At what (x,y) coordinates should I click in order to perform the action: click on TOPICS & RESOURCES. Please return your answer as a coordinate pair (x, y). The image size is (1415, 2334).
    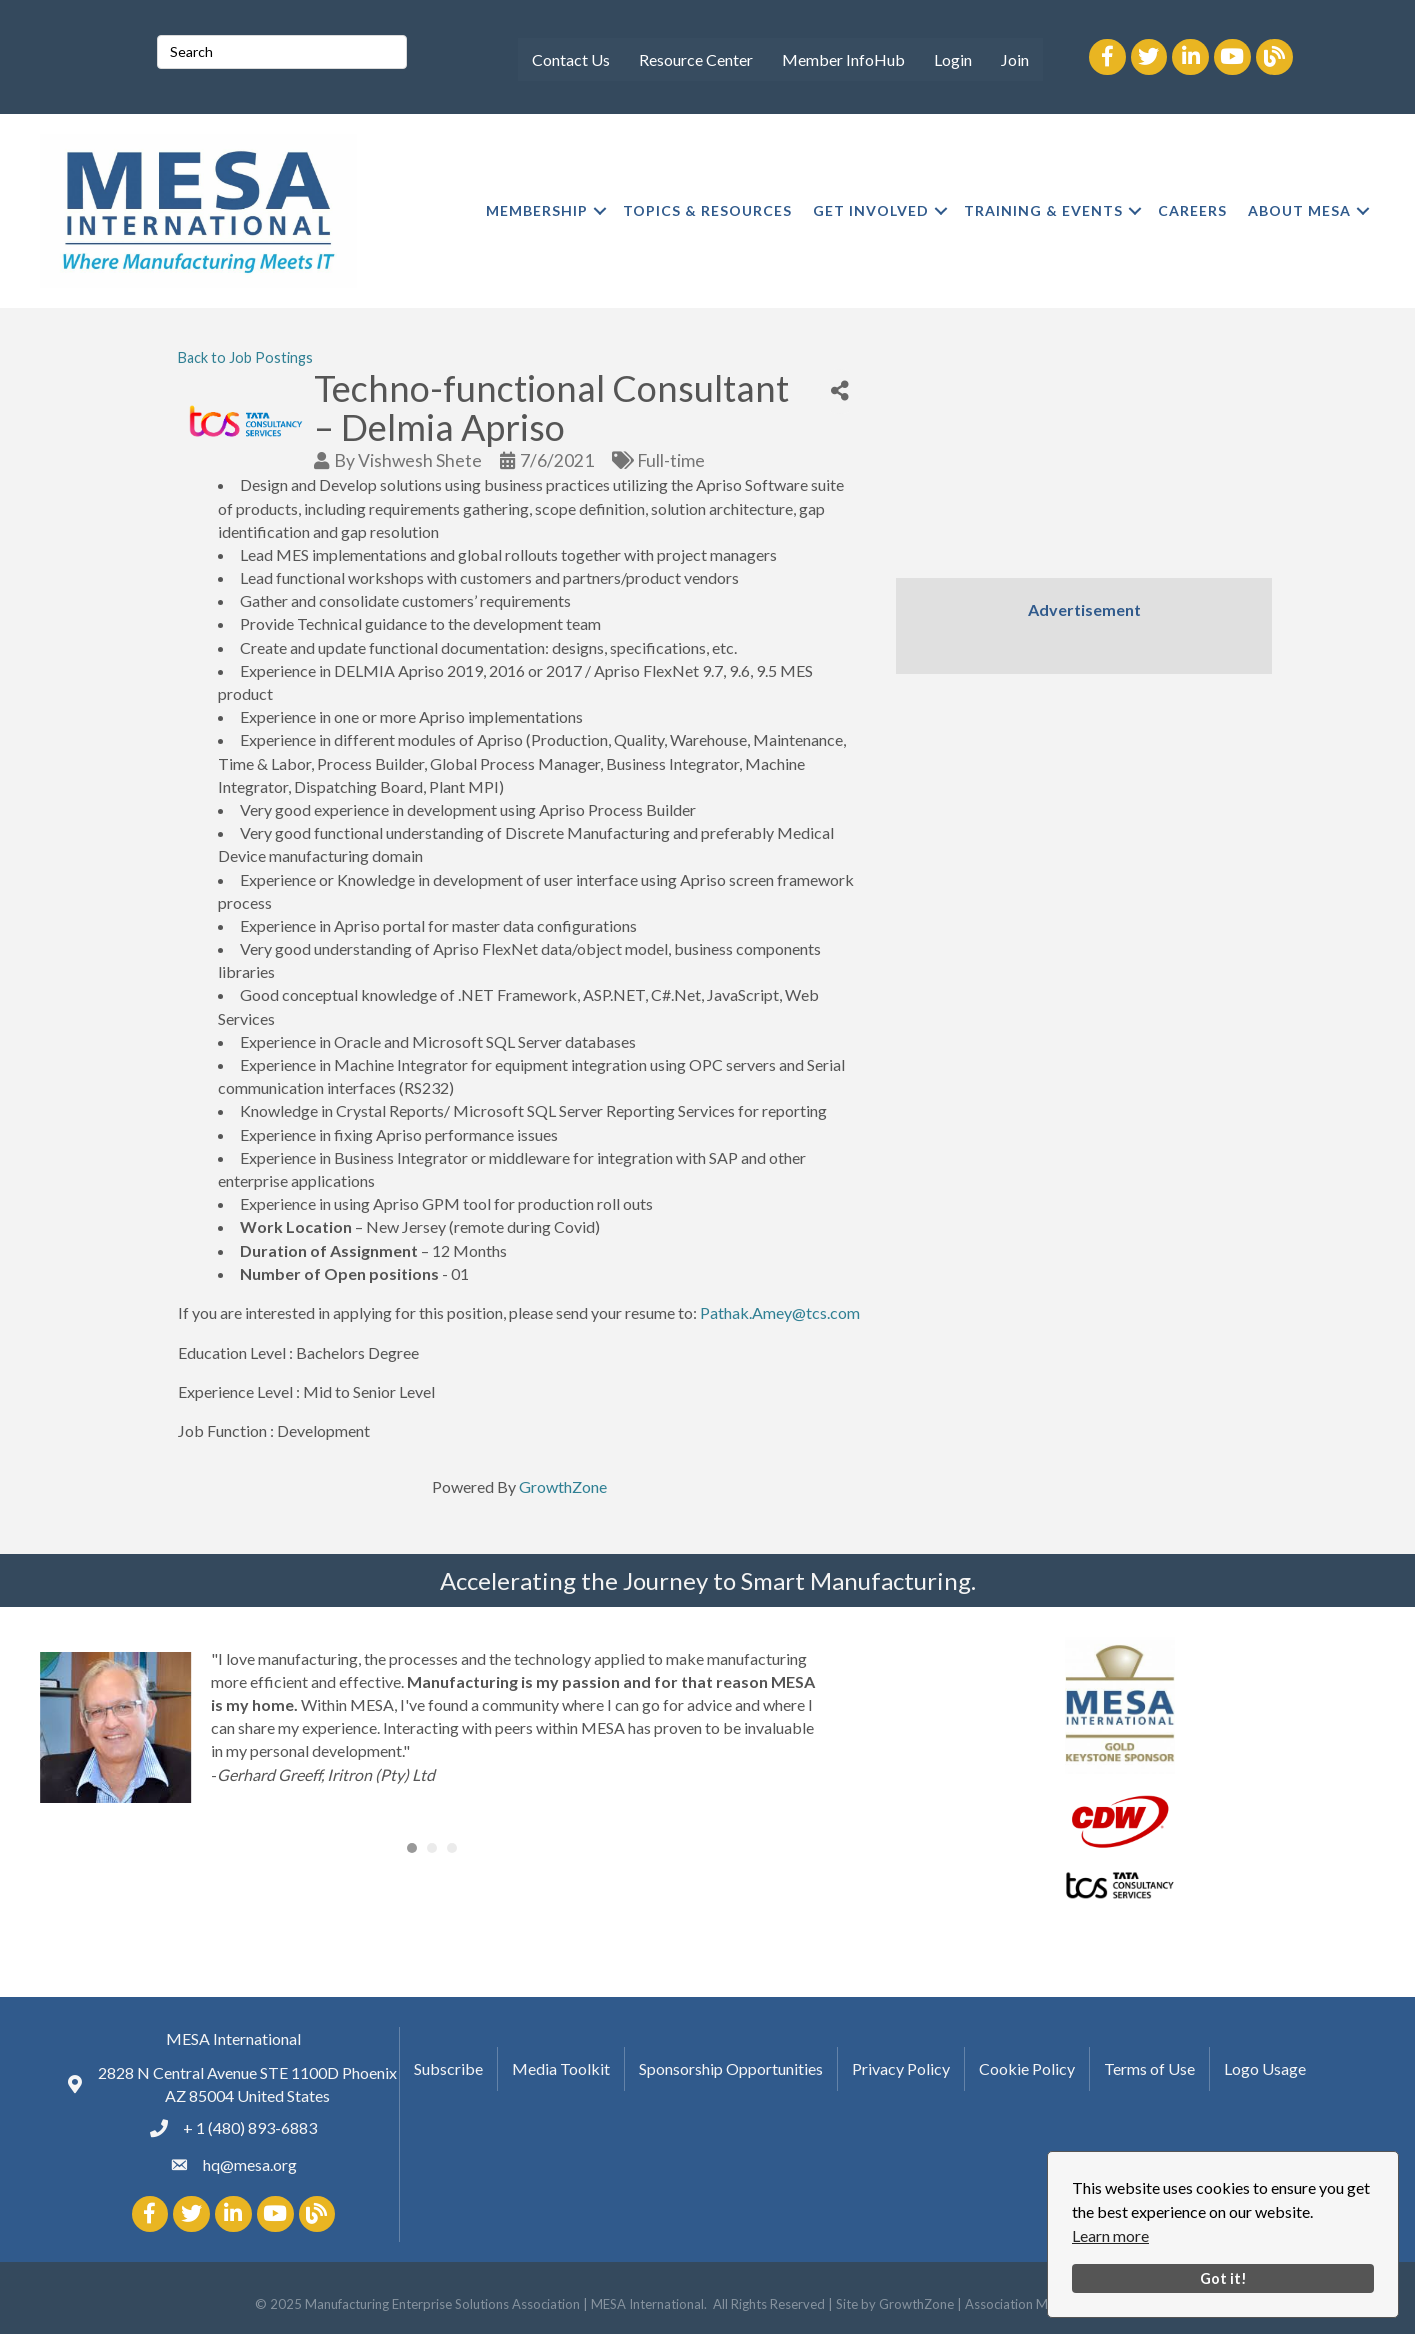
    Looking at the image, I should click on (707, 210).